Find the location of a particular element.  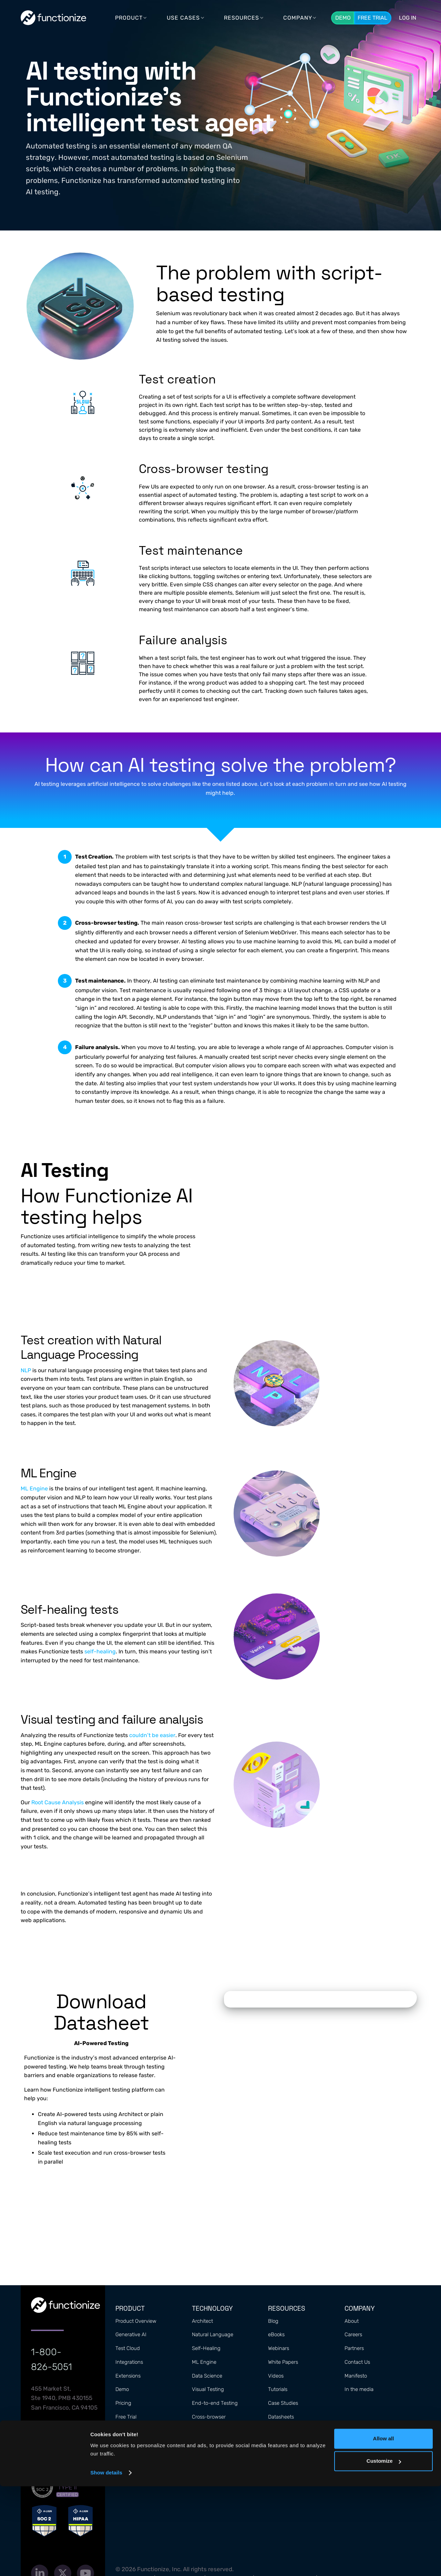

White Papers is located at coordinates (283, 2362).